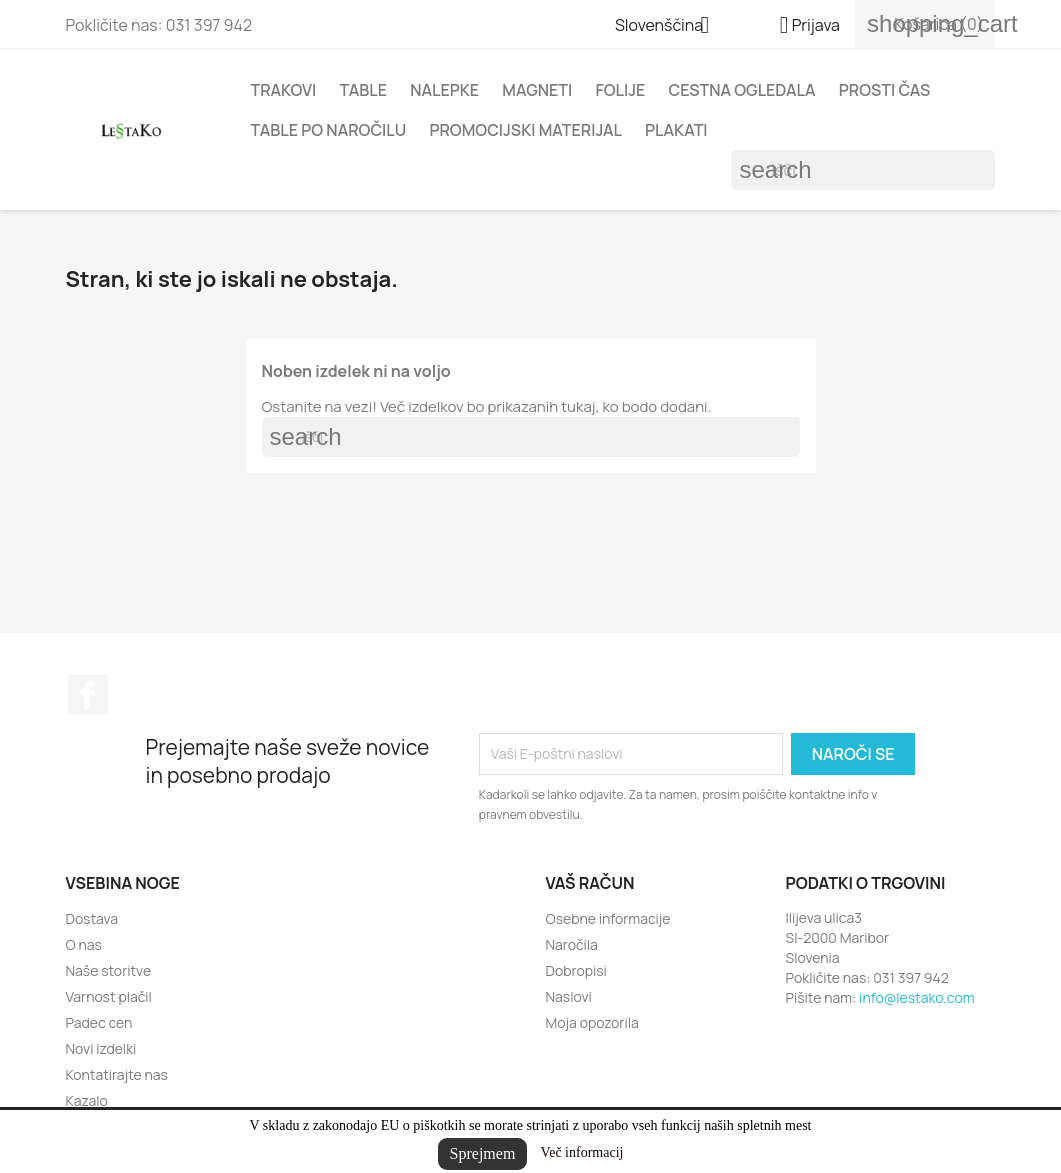  What do you see at coordinates (569, 996) in the screenshot?
I see `Naslovi` at bounding box center [569, 996].